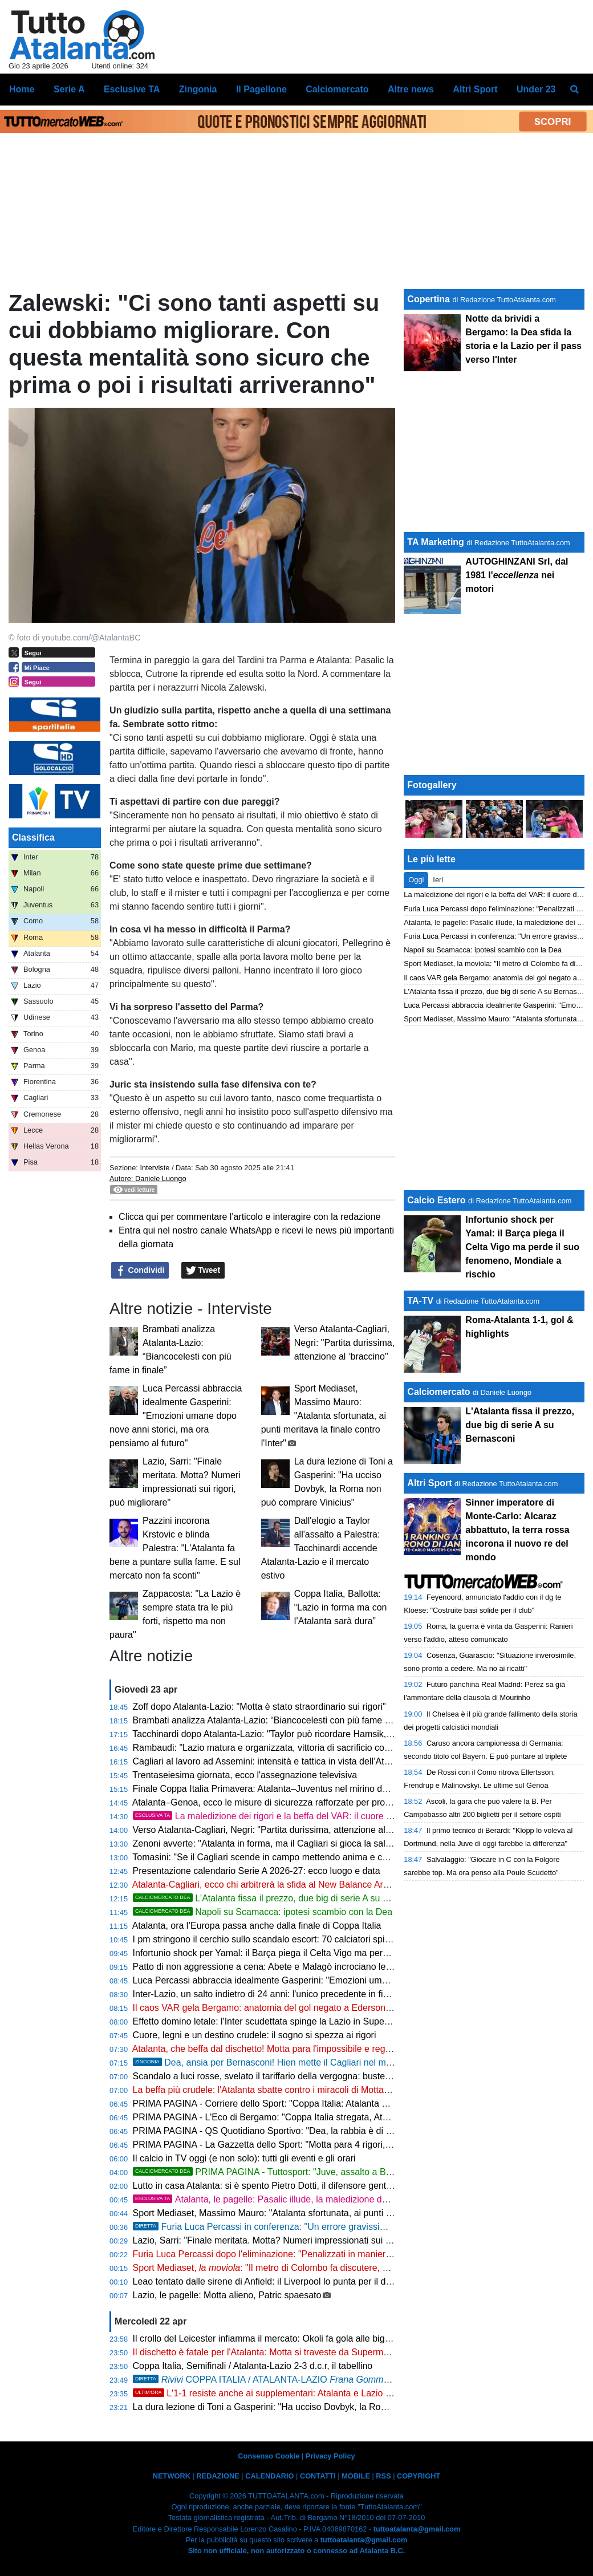 The width and height of the screenshot is (593, 2576). What do you see at coordinates (435, 542) in the screenshot?
I see `TA Marketing` at bounding box center [435, 542].